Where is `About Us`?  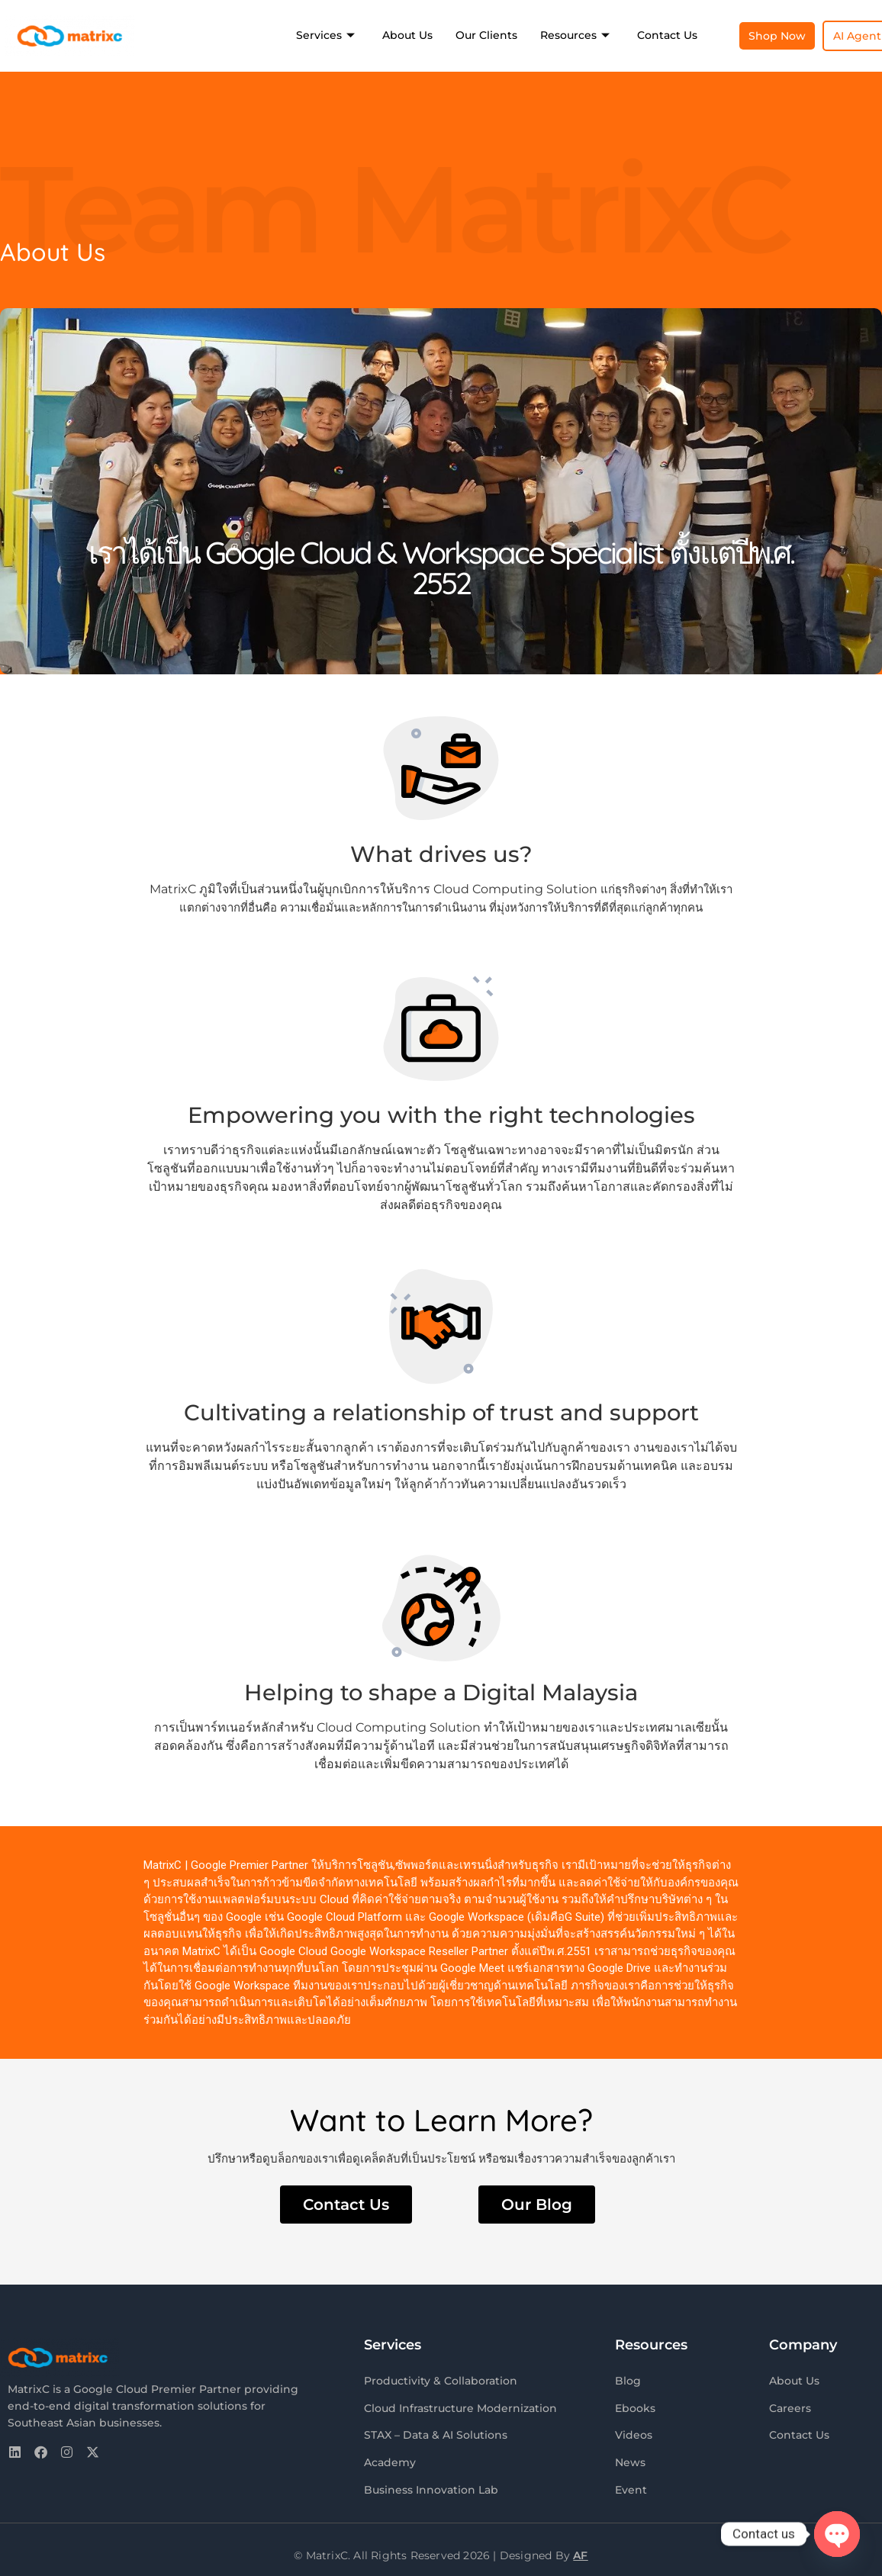 About Us is located at coordinates (407, 35).